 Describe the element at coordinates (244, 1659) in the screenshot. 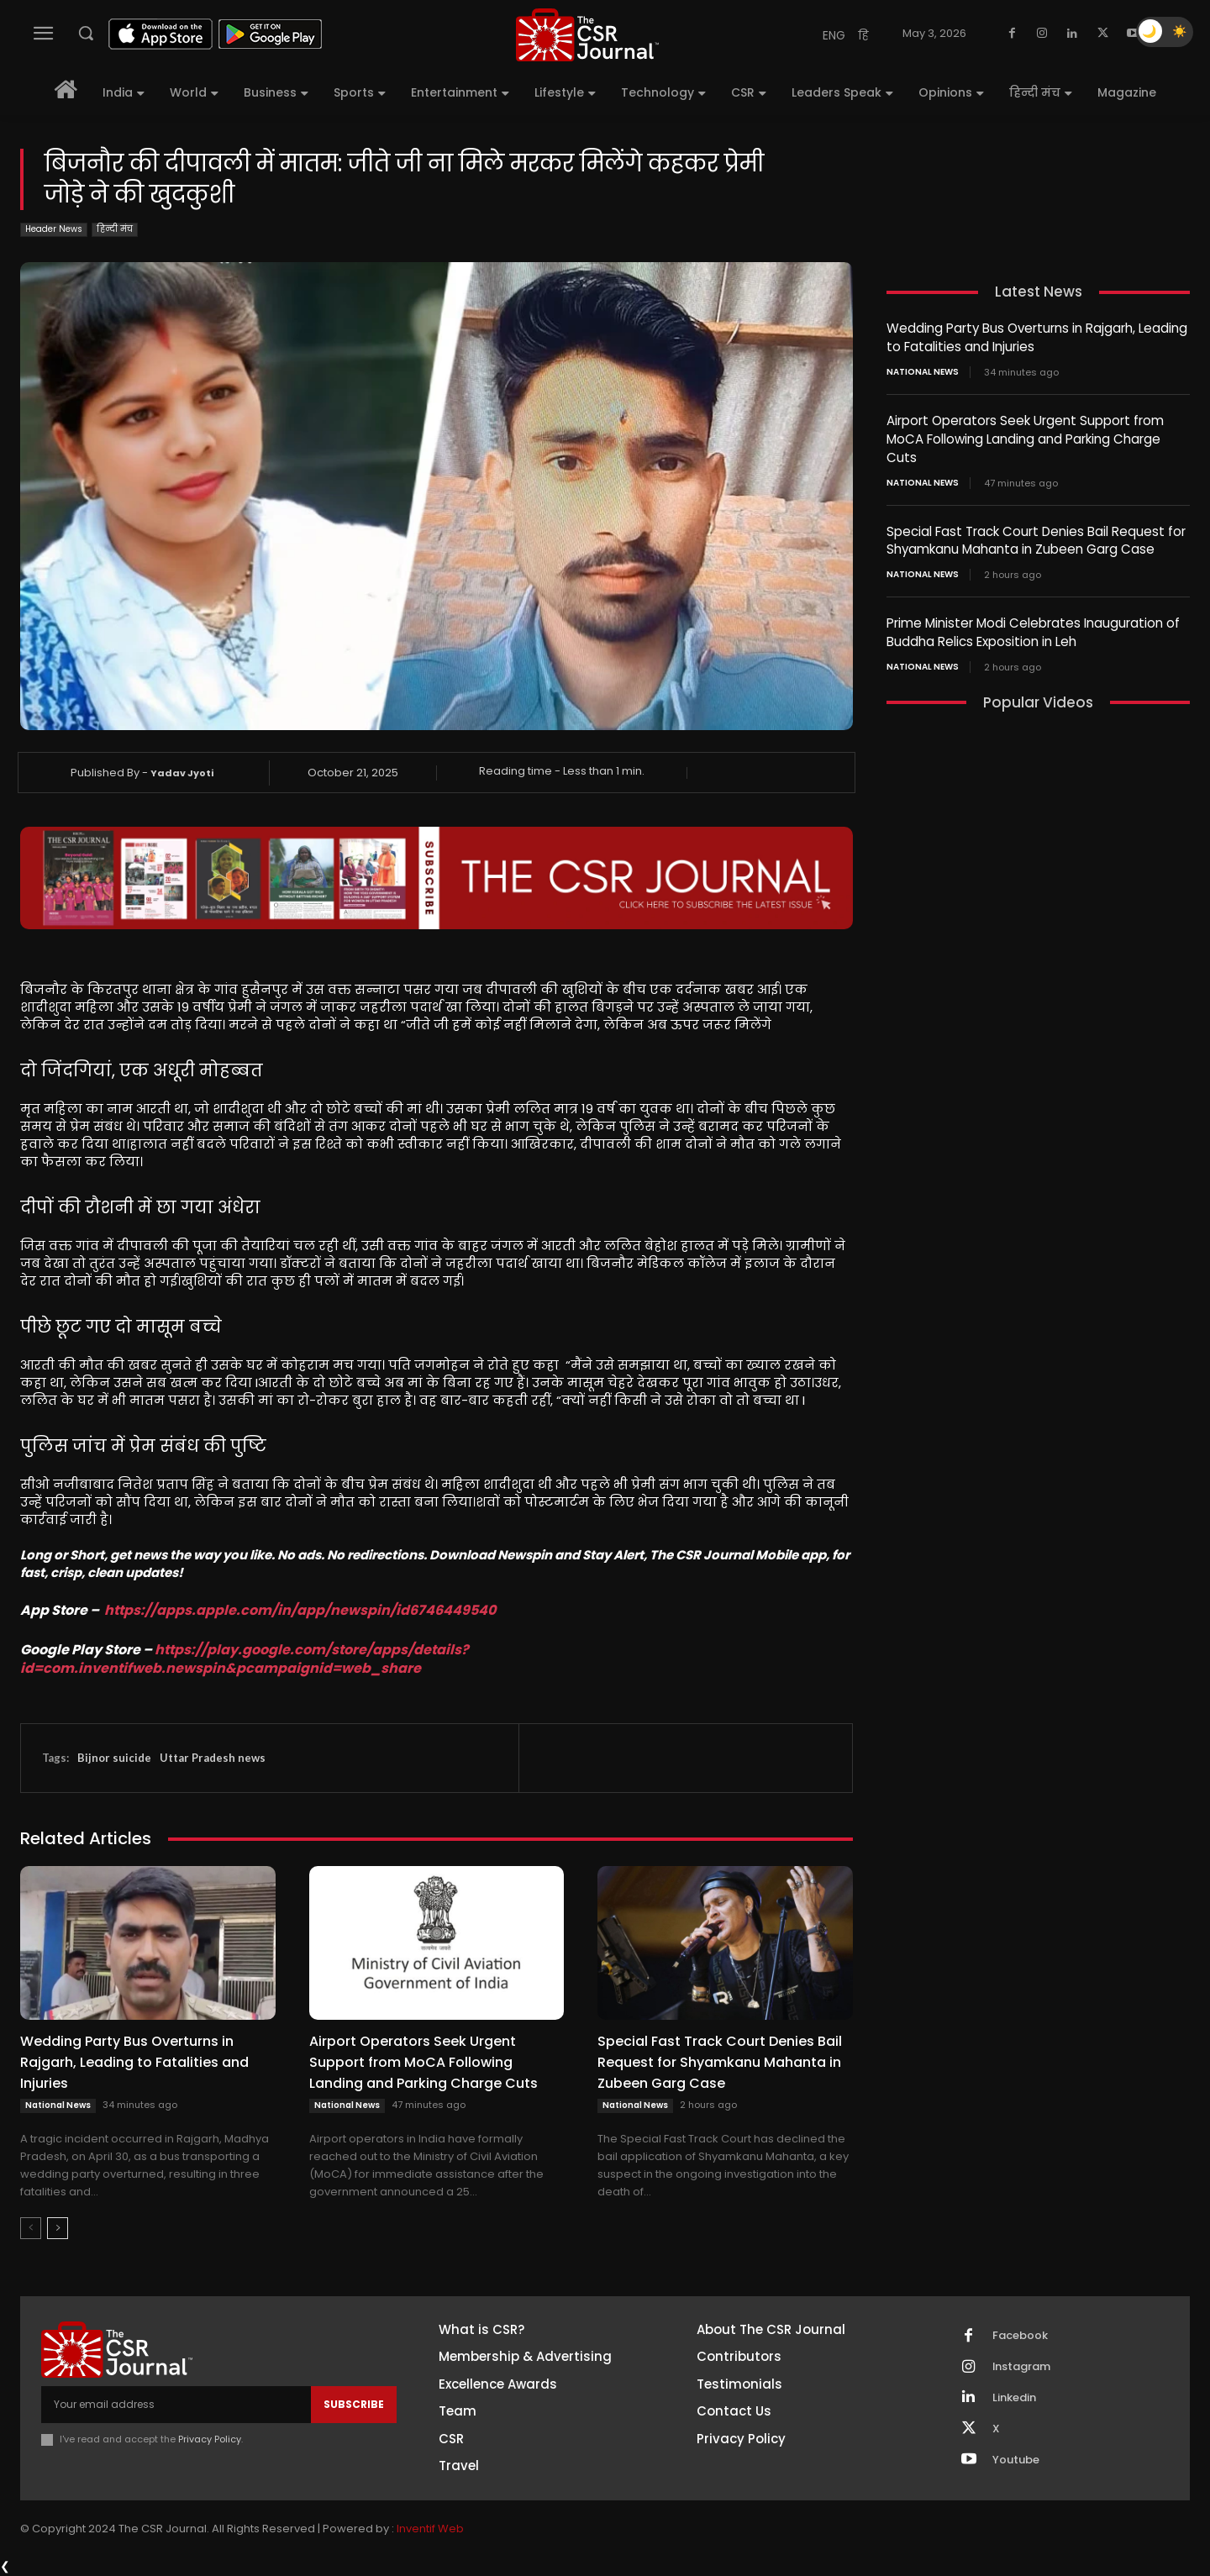

I see `https://play.google.com/store/apps/details?id=com.inventifweb.newspin&pcampaignid=web_share` at that location.